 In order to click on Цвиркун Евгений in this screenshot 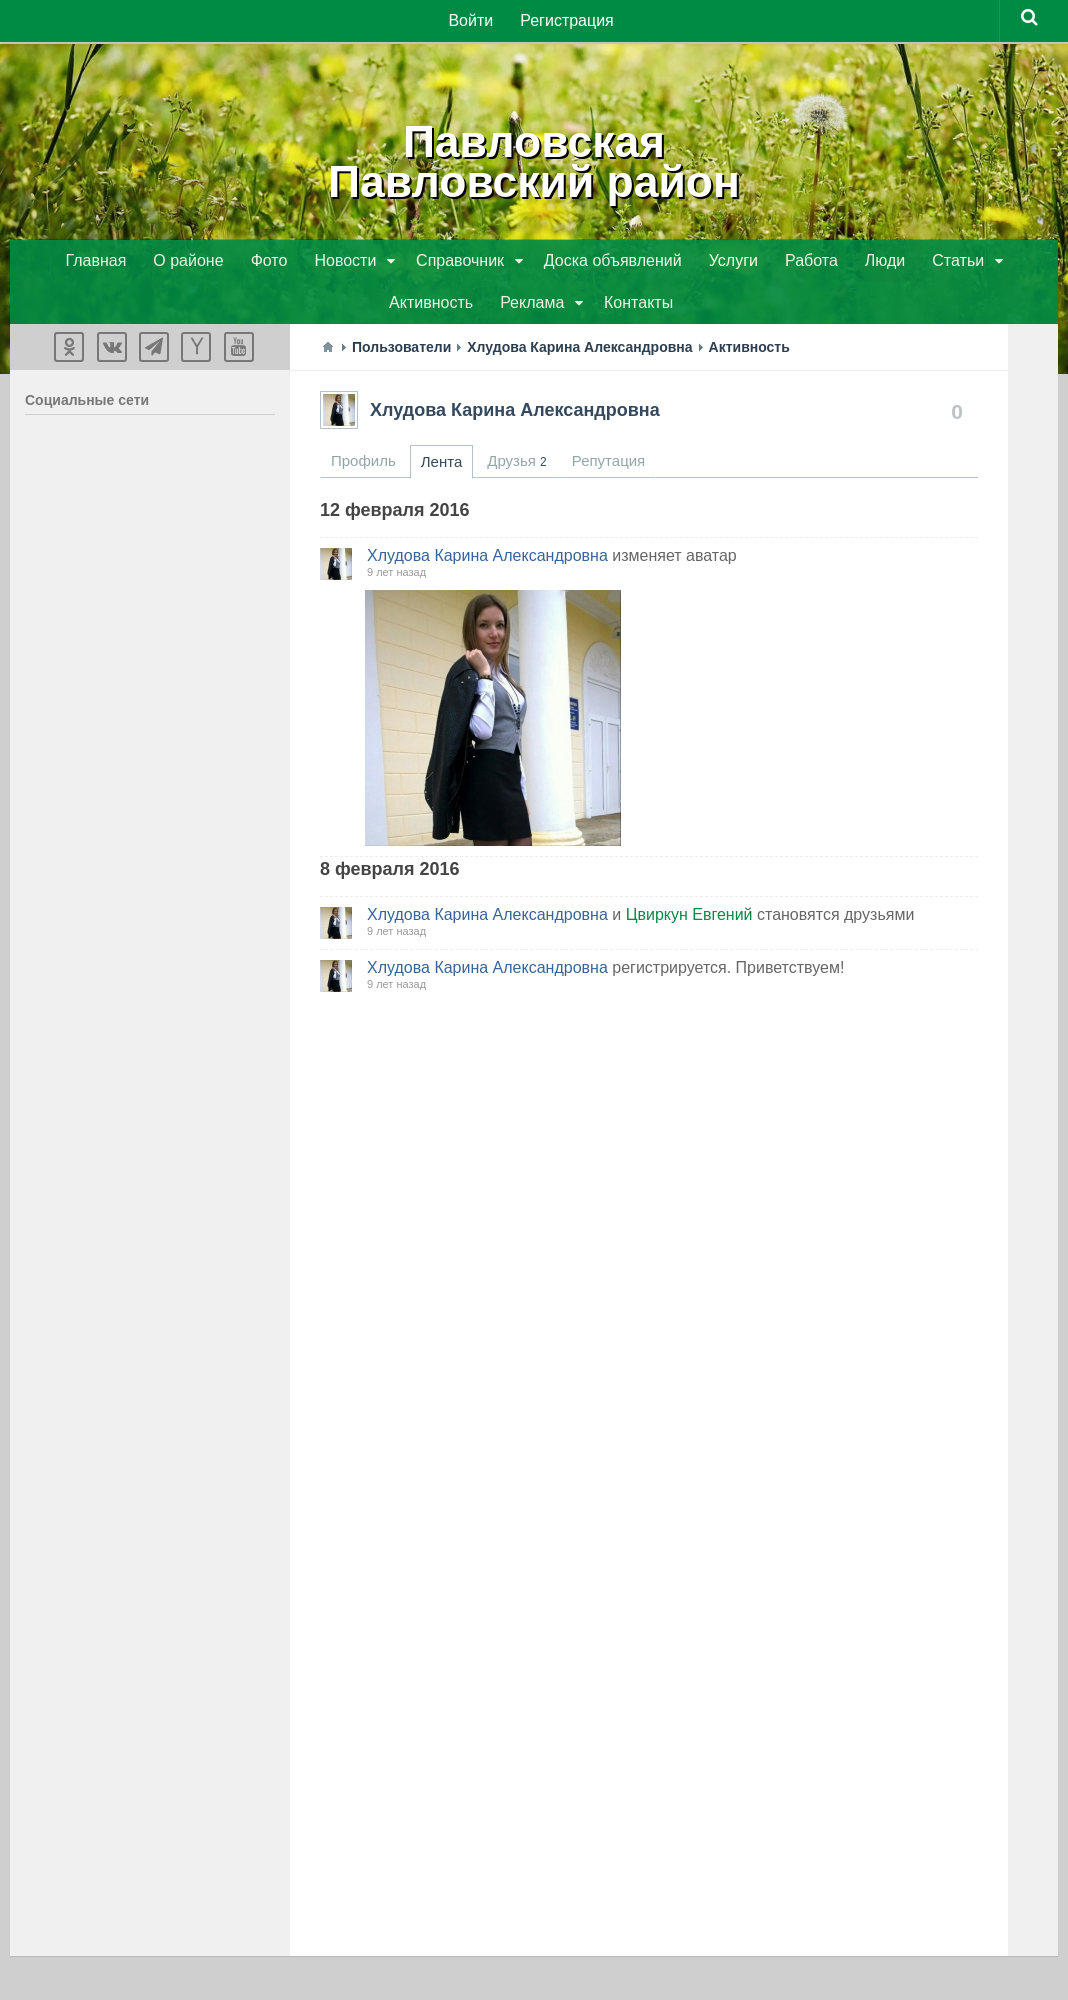, I will do `click(689, 918)`.